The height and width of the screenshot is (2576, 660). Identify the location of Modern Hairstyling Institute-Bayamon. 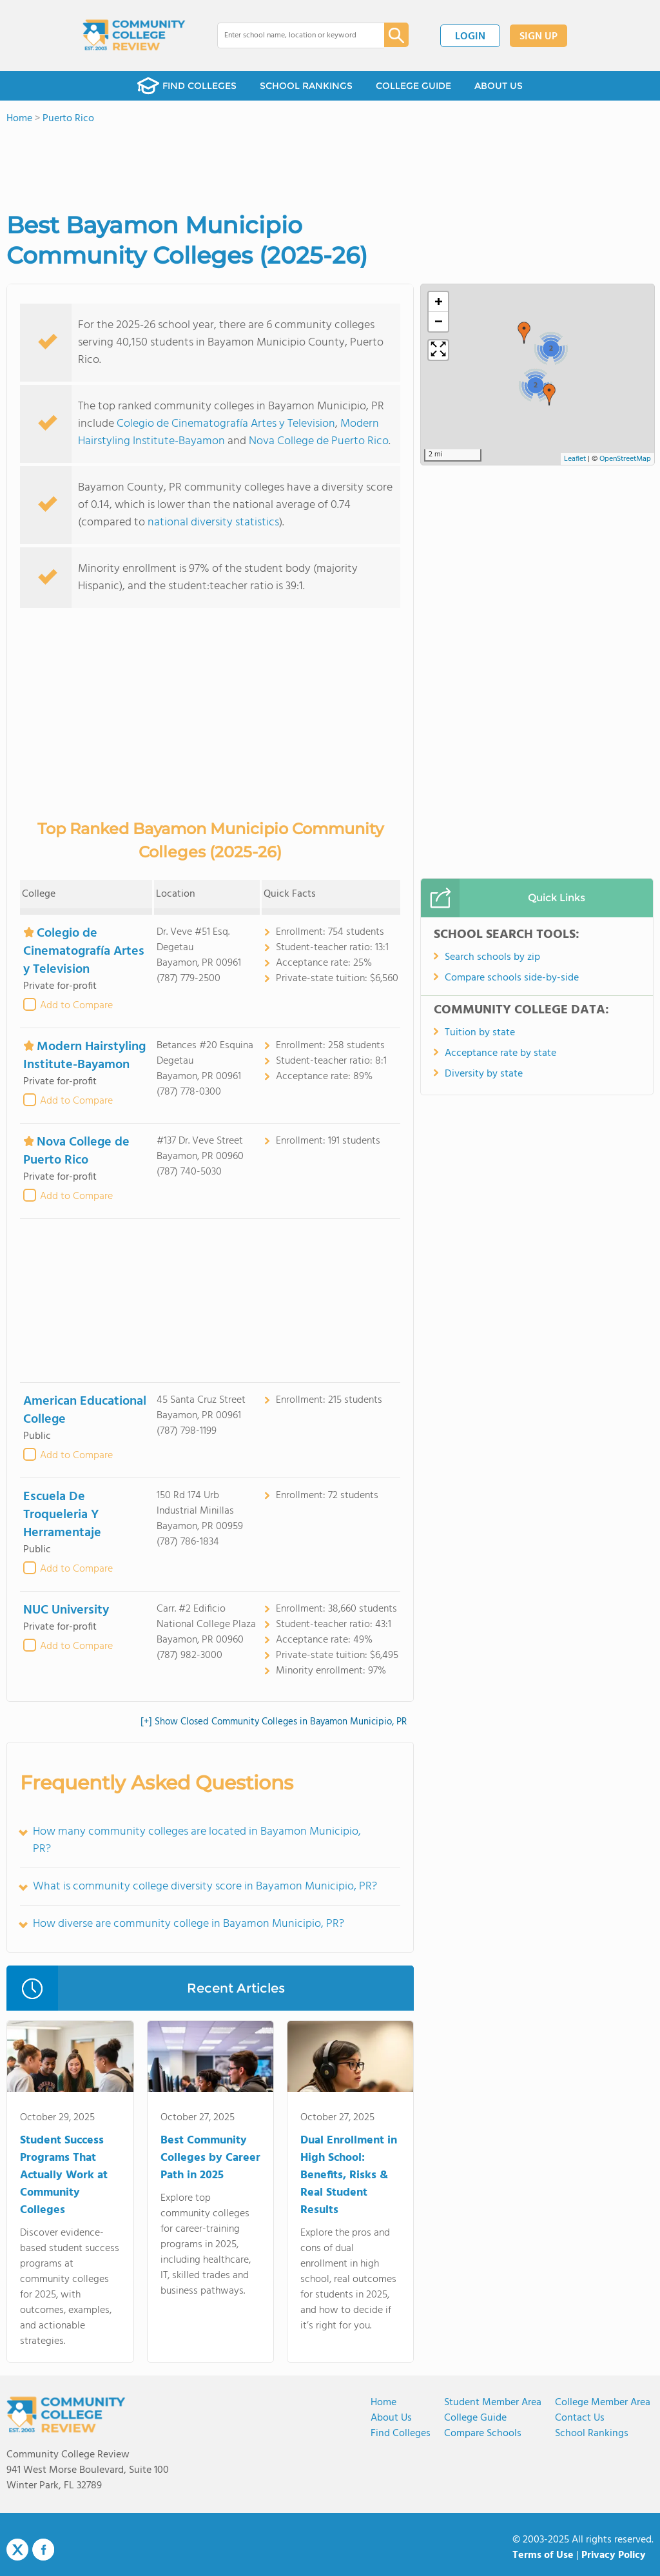
(84, 1056).